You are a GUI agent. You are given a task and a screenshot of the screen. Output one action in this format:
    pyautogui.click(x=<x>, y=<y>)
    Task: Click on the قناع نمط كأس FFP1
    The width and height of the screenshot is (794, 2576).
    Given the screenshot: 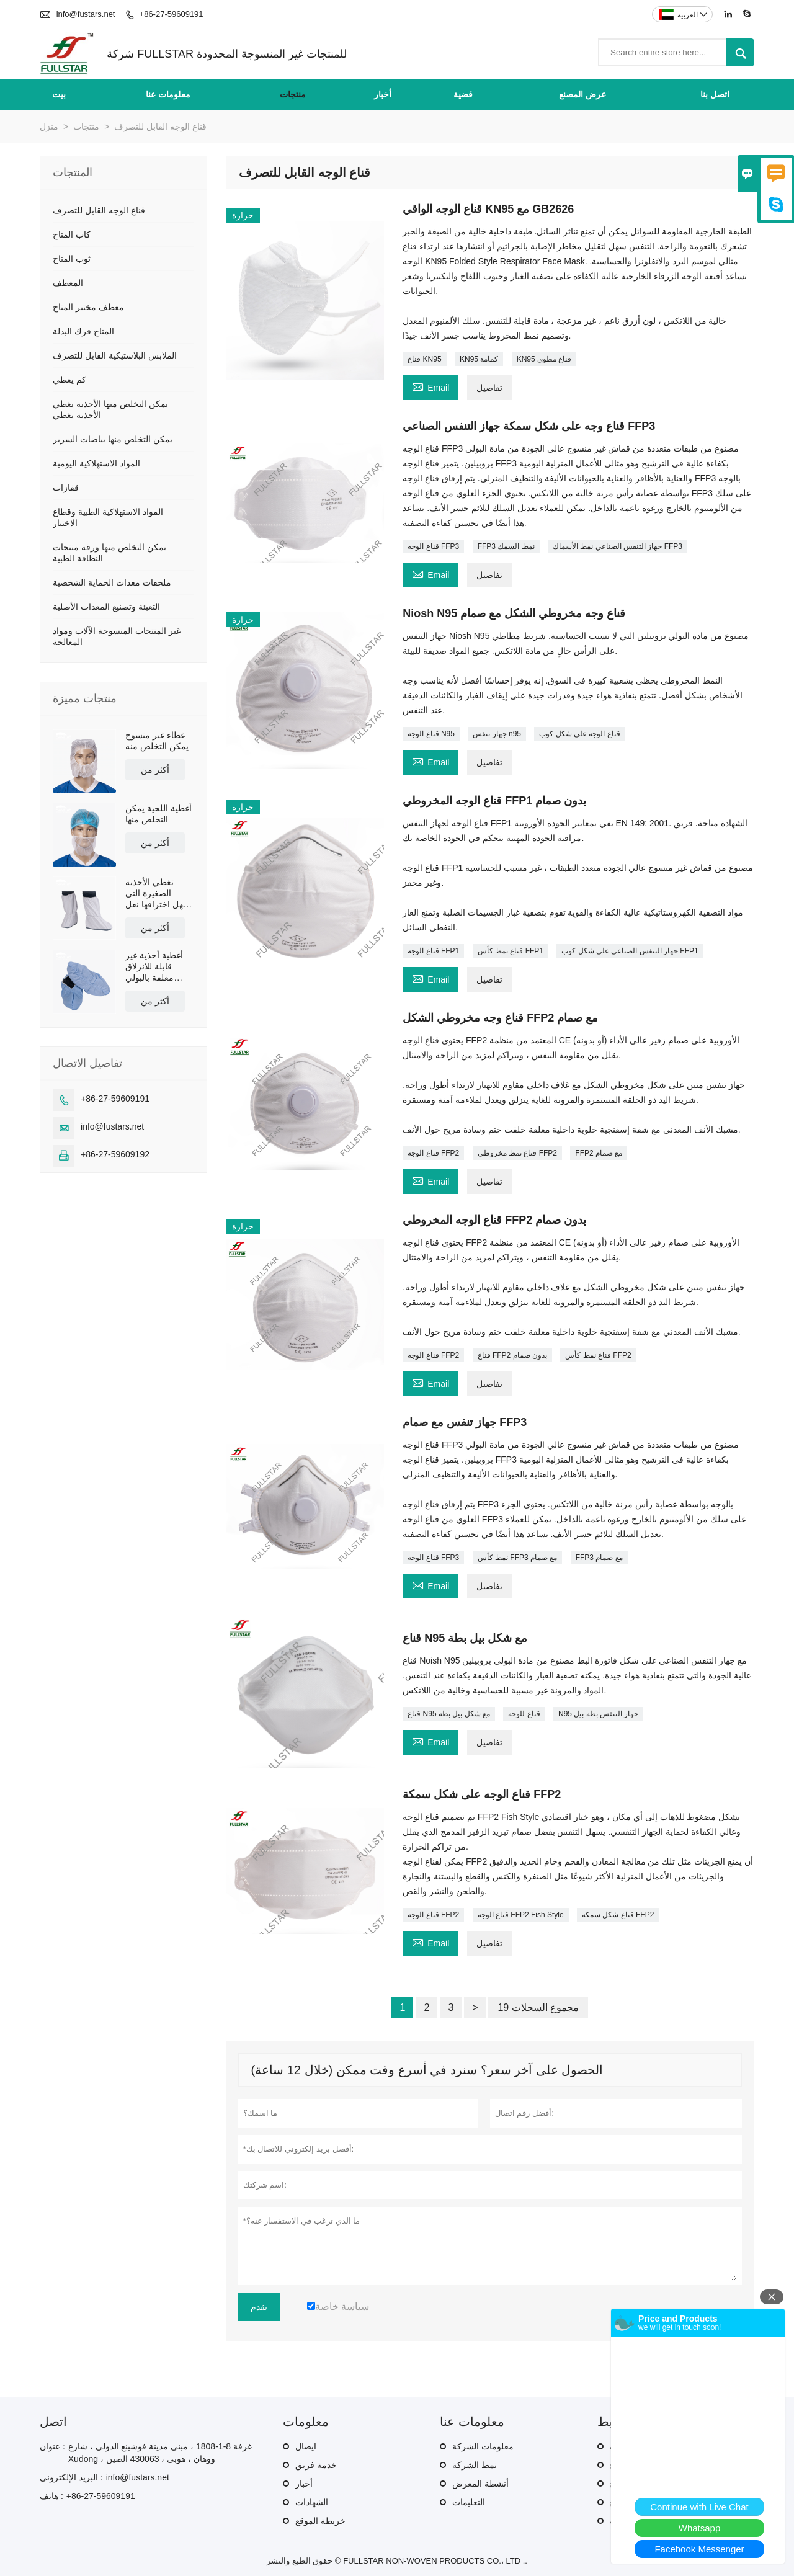 What is the action you would take?
    pyautogui.click(x=510, y=951)
    